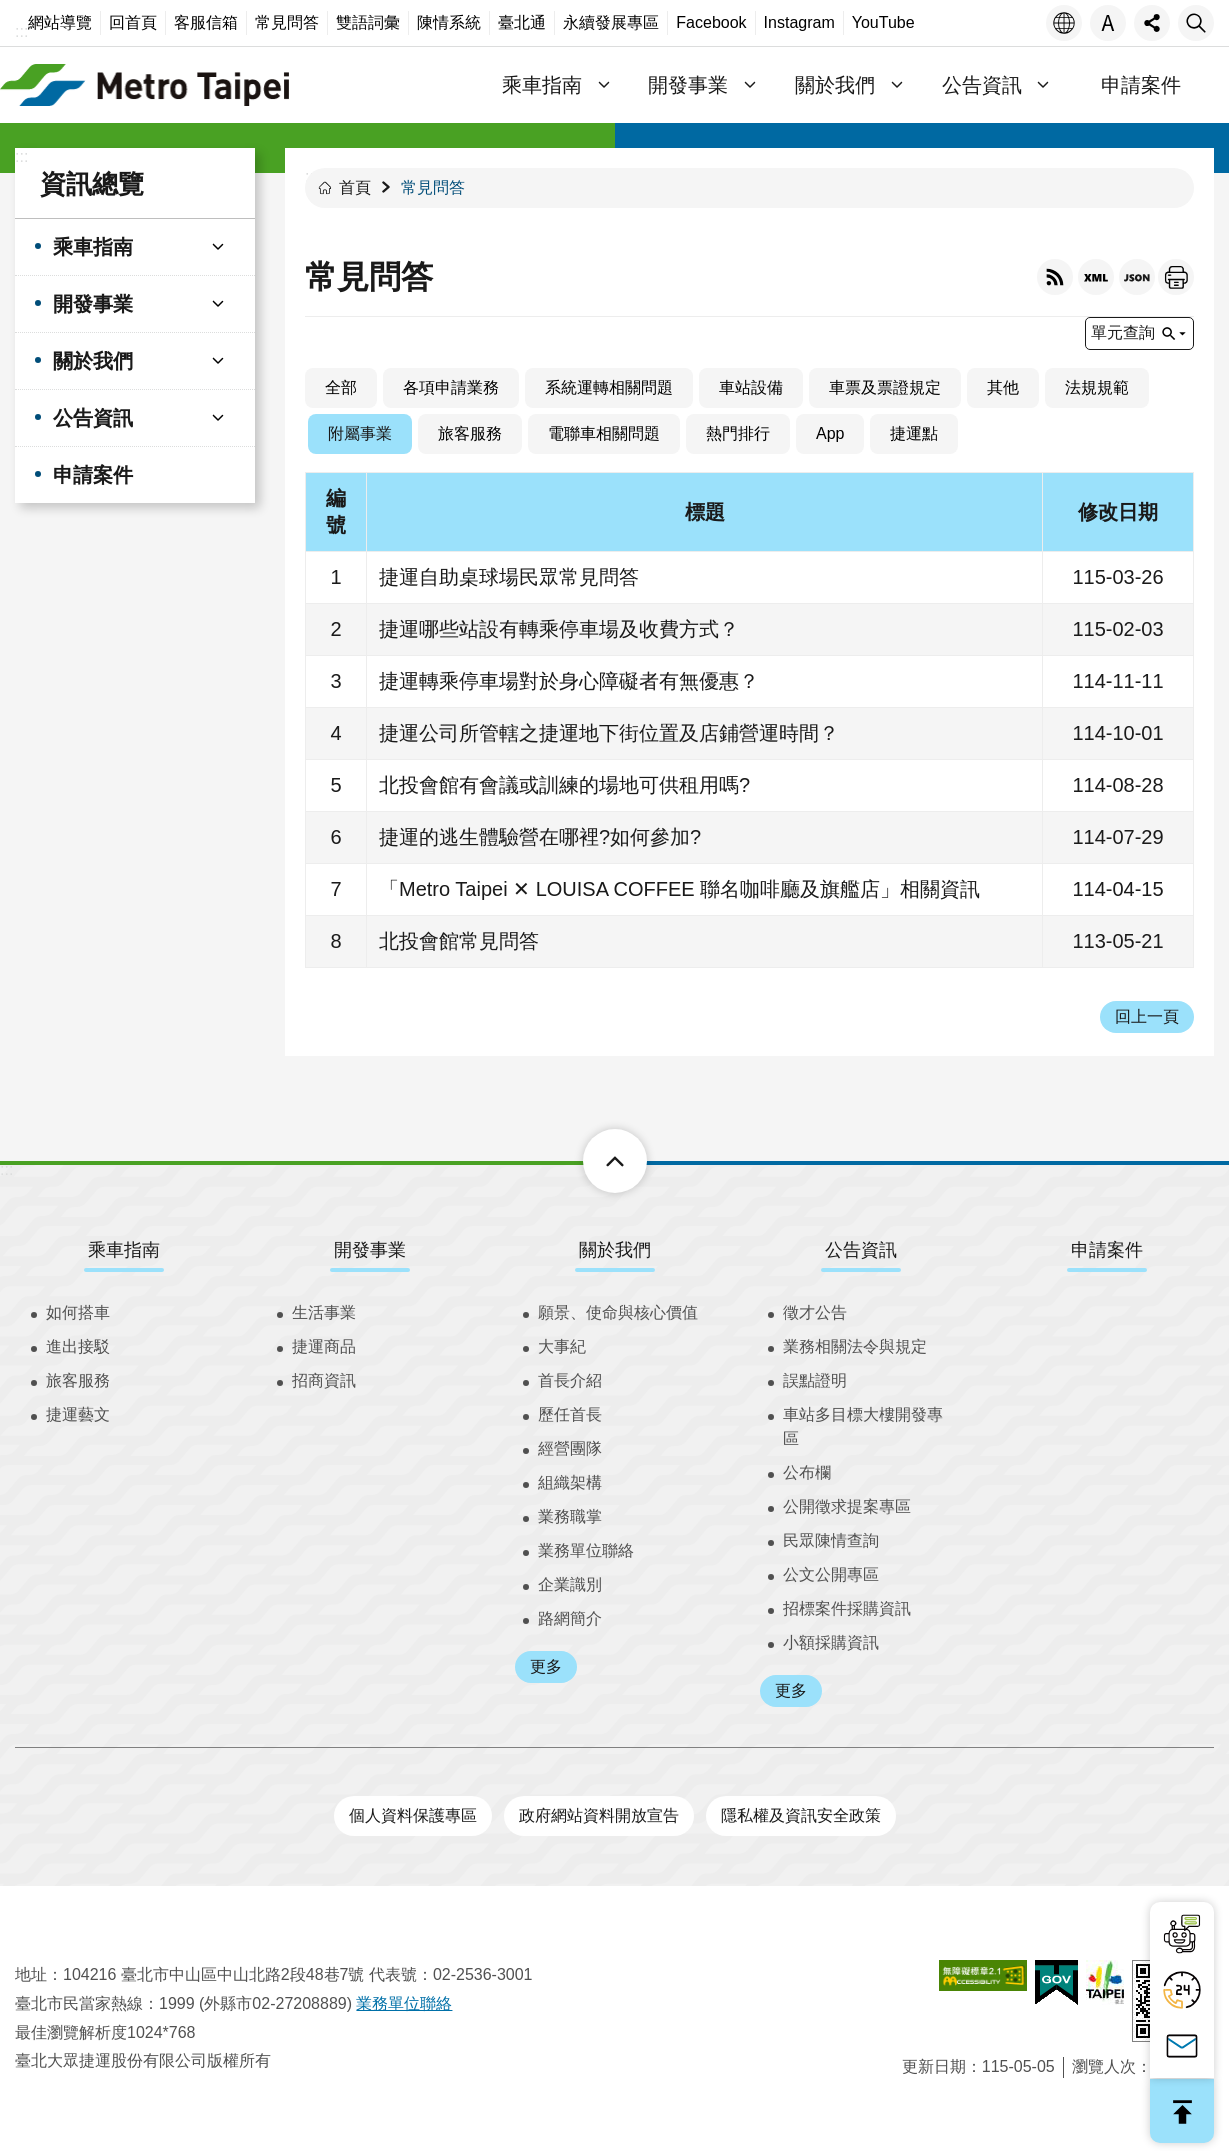 The width and height of the screenshot is (1229, 2151). What do you see at coordinates (883, 22) in the screenshot?
I see `YouTube` at bounding box center [883, 22].